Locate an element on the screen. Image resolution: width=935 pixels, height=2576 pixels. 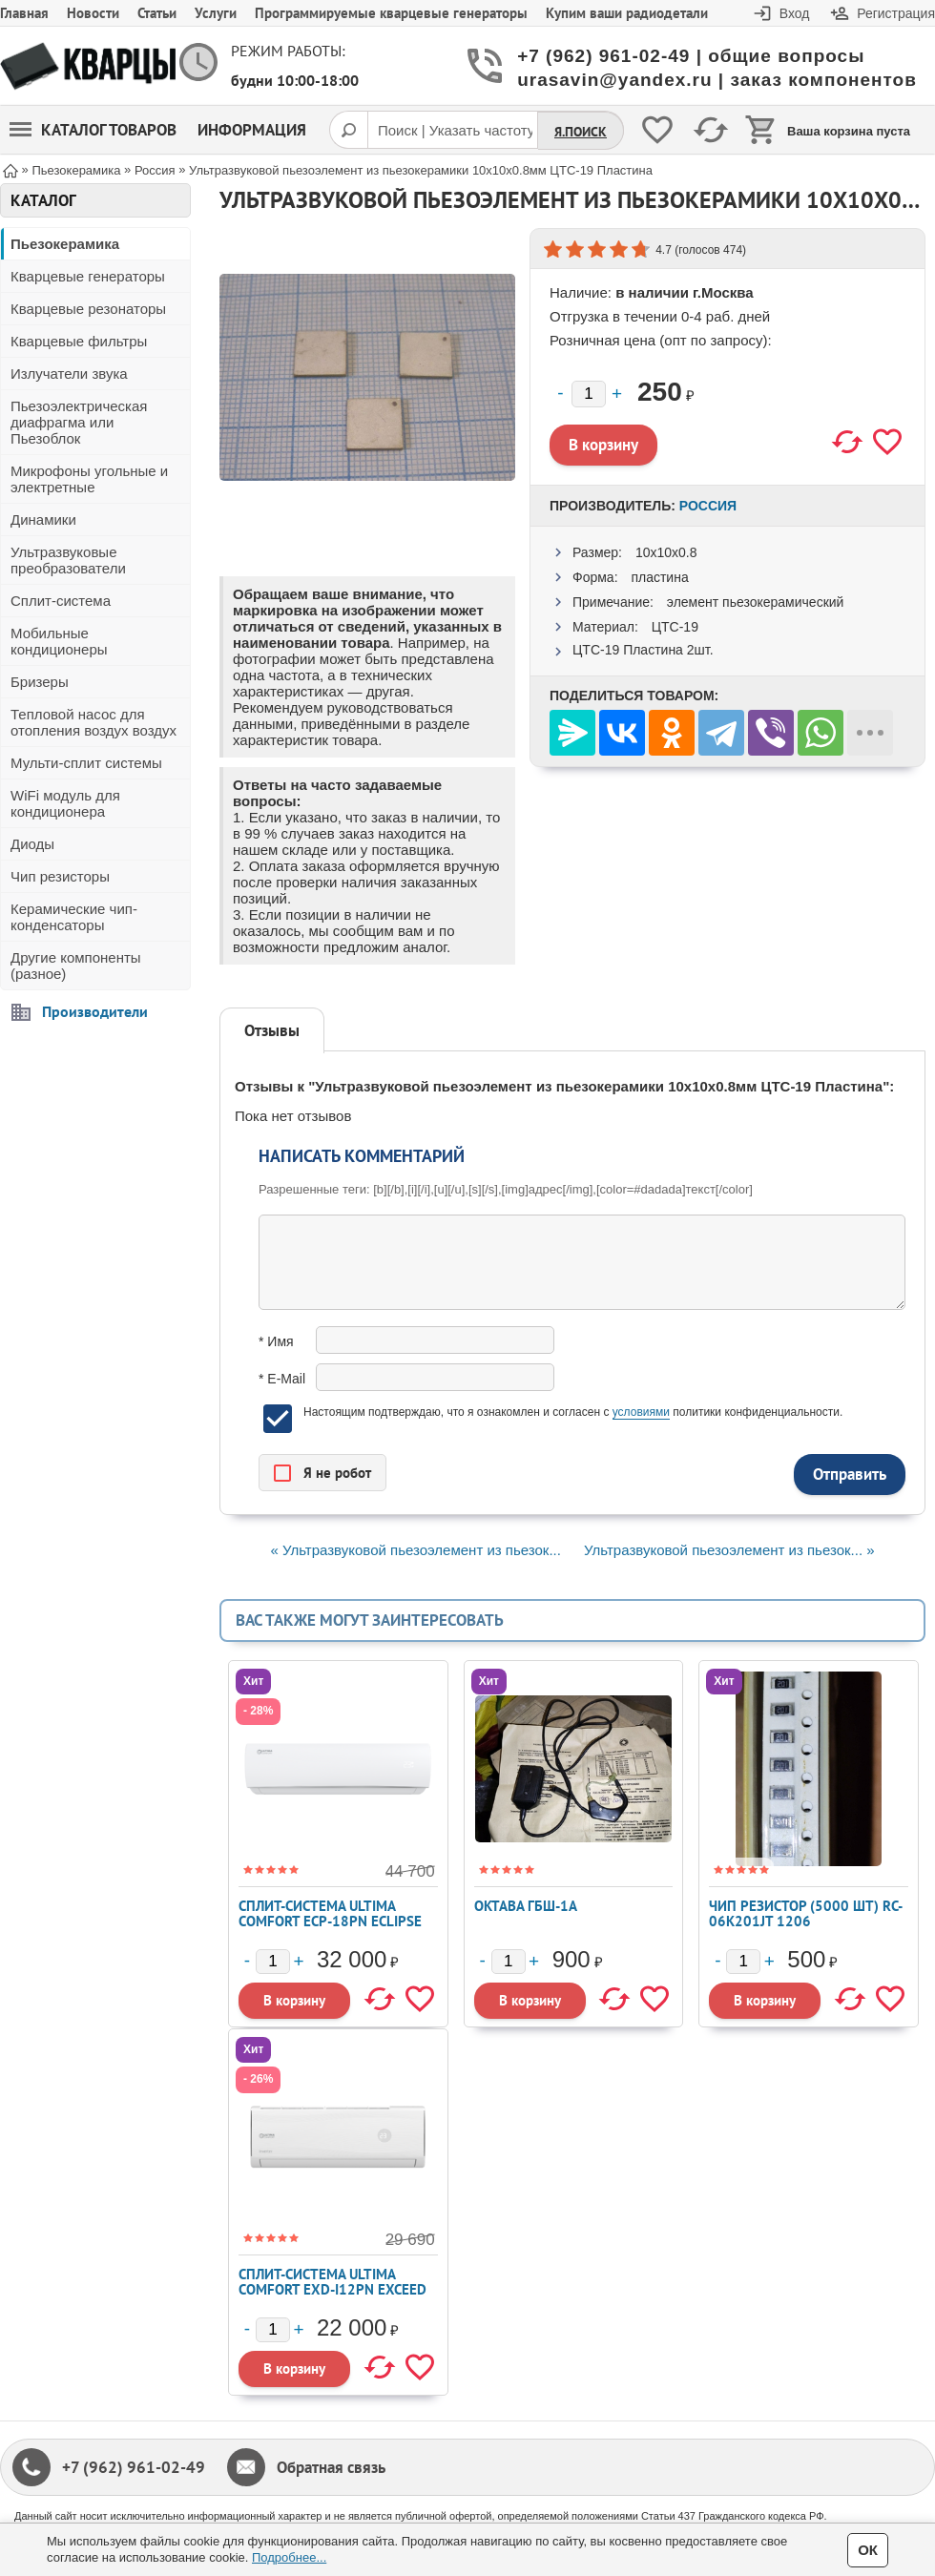
Купим ваши радиодетали is located at coordinates (627, 13).